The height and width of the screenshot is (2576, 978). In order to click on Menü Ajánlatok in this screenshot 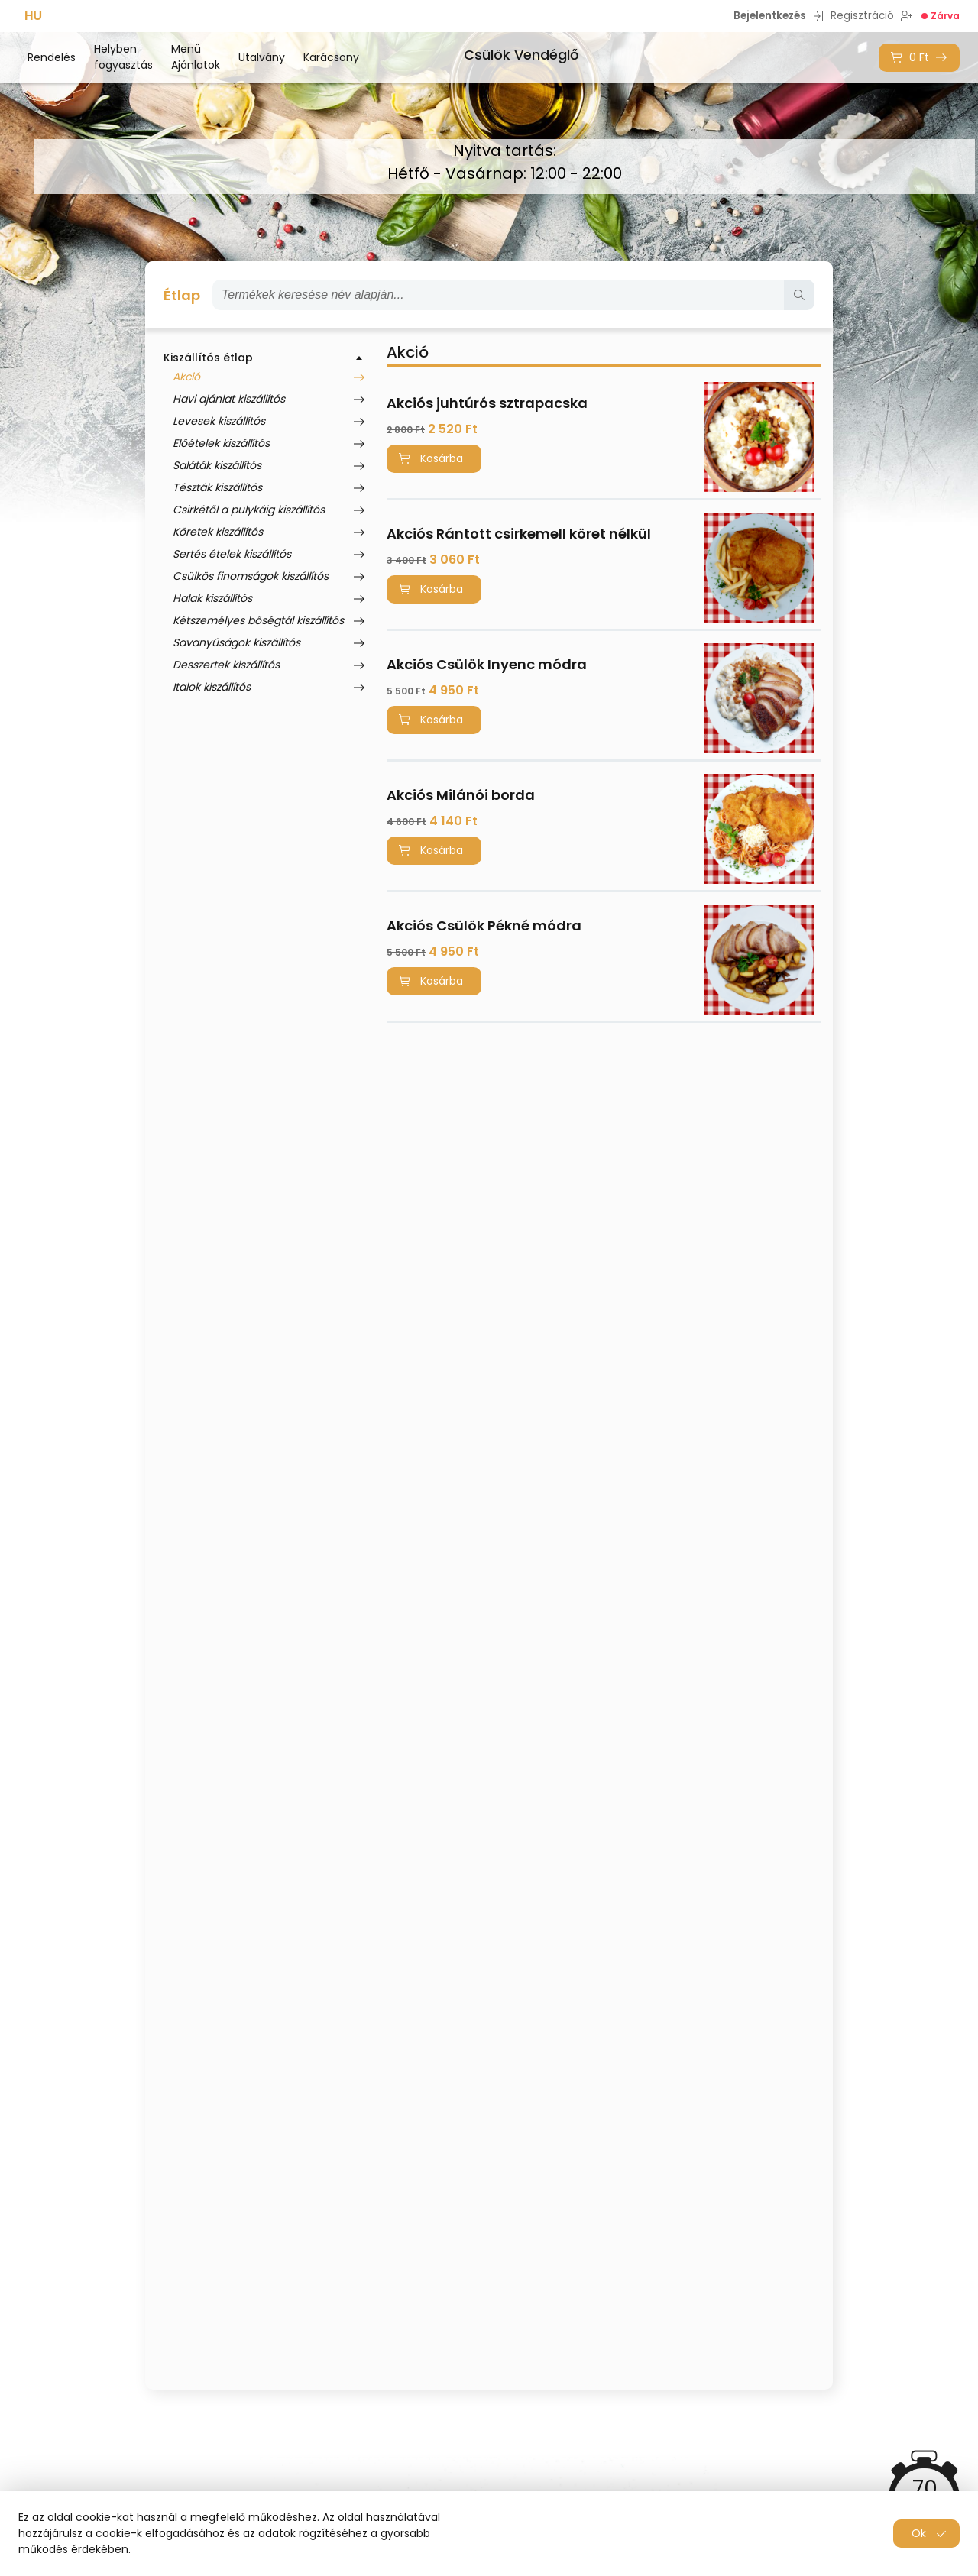, I will do `click(195, 57)`.